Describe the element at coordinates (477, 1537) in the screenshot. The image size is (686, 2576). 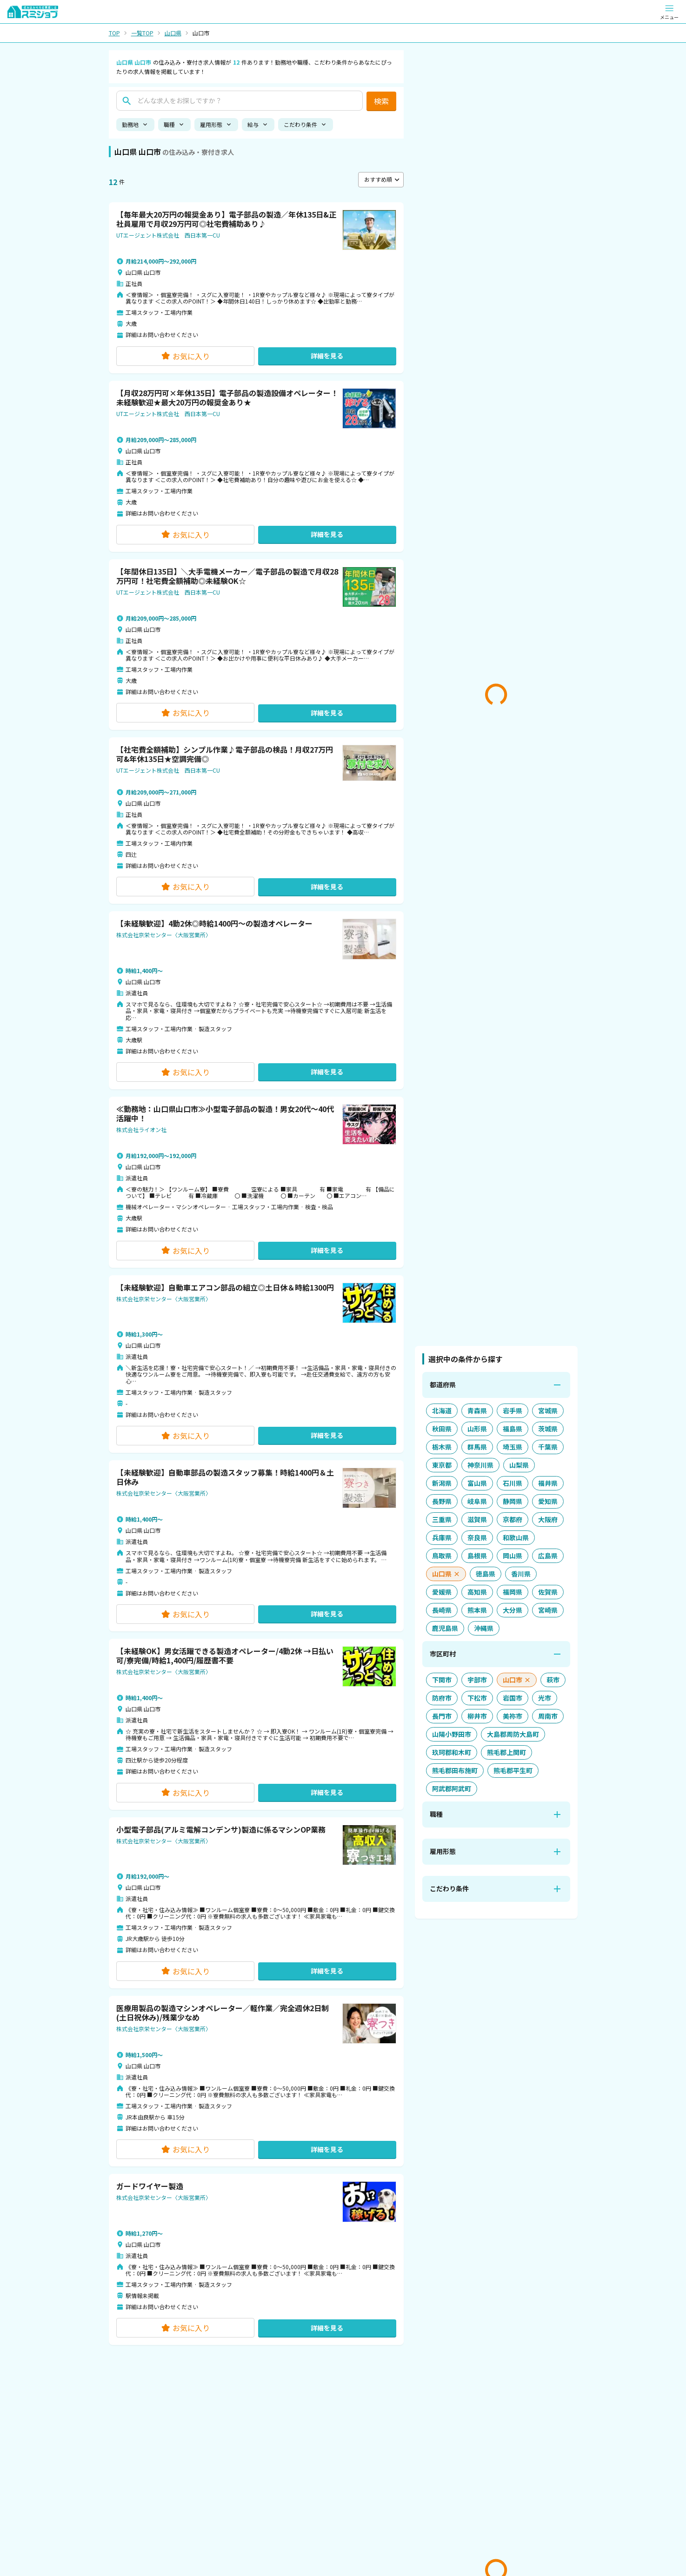
I see `[奈良県を追加]` at that location.